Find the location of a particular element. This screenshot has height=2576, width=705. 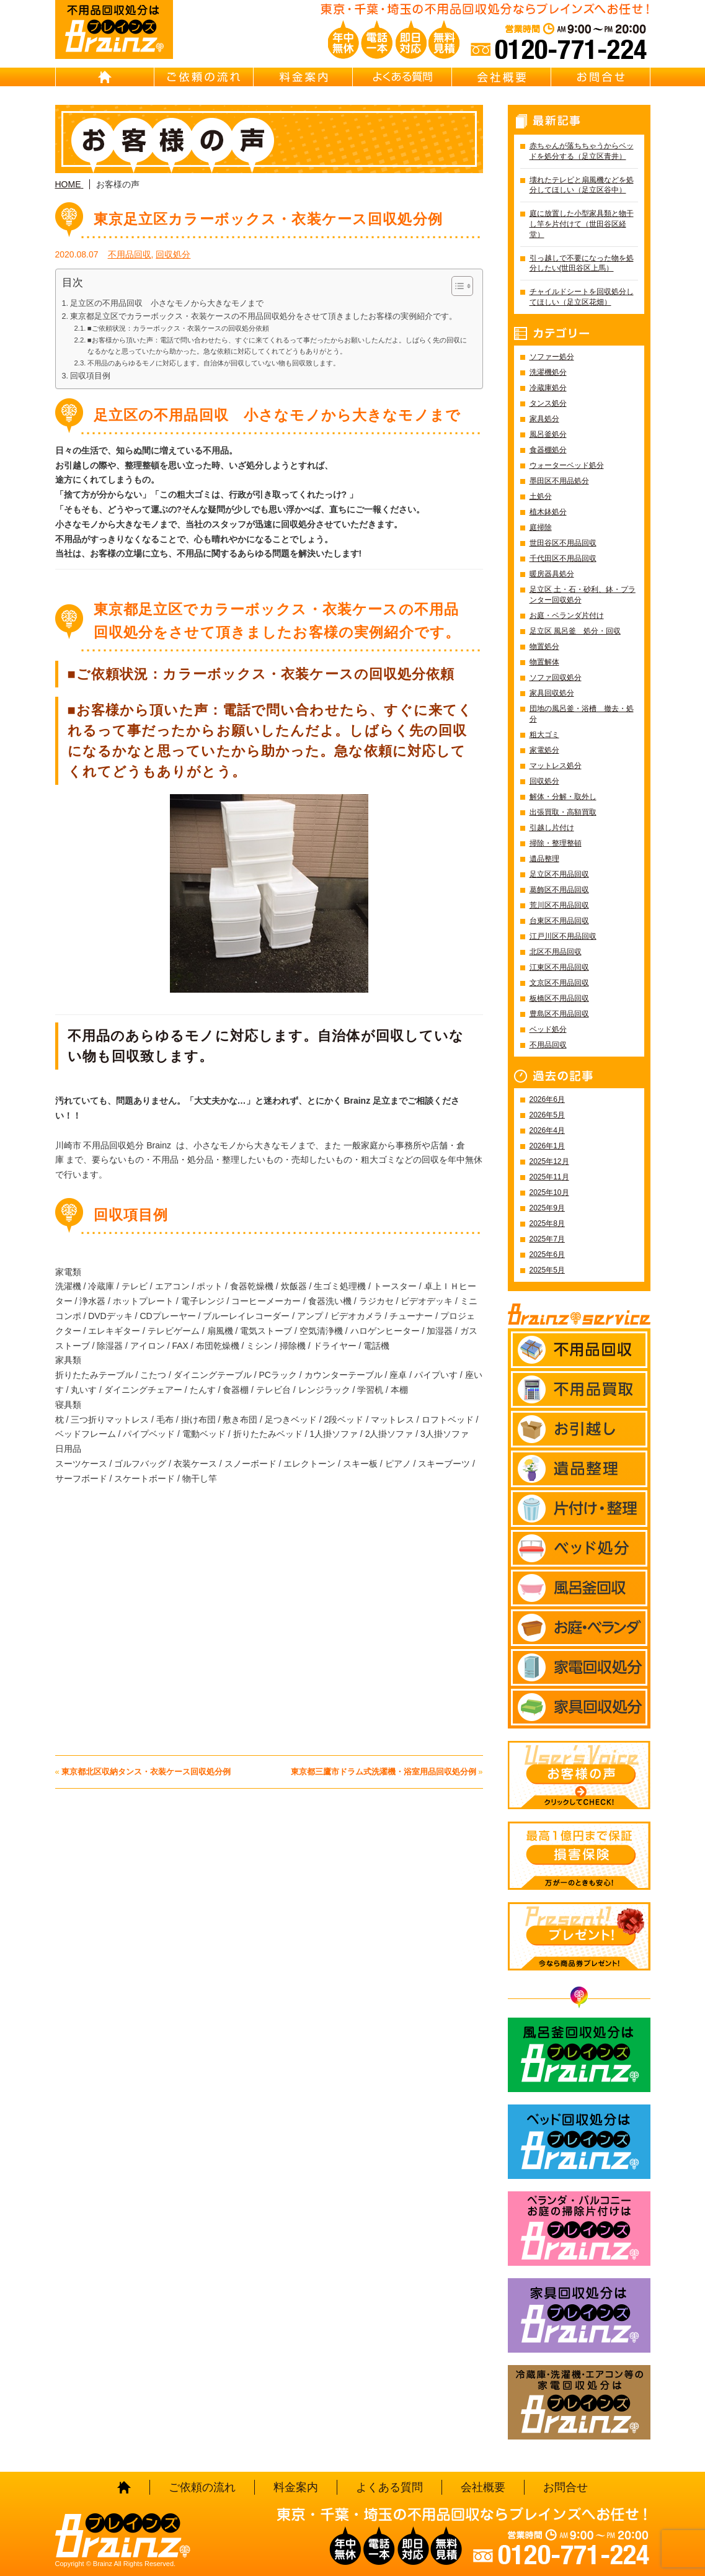

出張買取・高額買取 is located at coordinates (563, 812).